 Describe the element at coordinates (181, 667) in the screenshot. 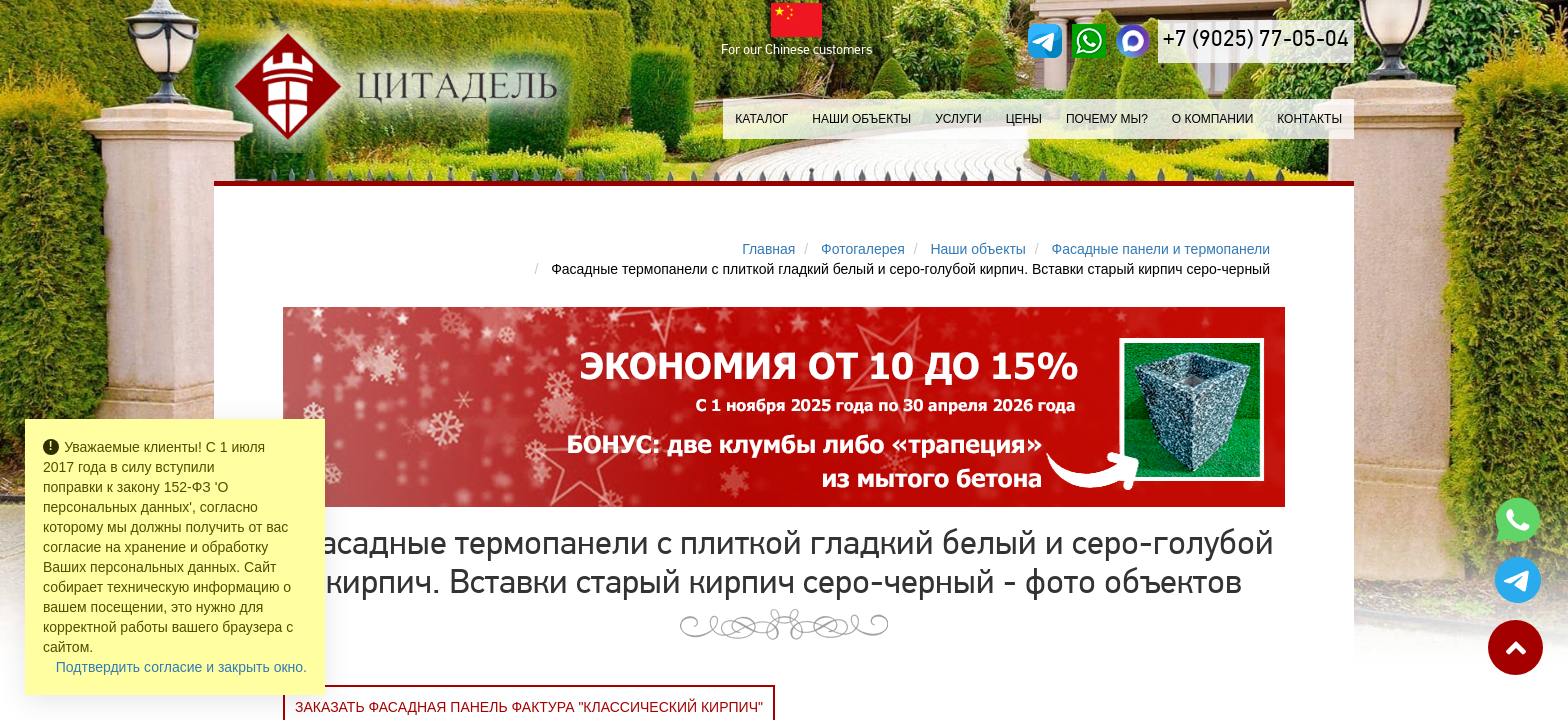

I see `Подтвердить согласие и закрыть окно.` at that location.